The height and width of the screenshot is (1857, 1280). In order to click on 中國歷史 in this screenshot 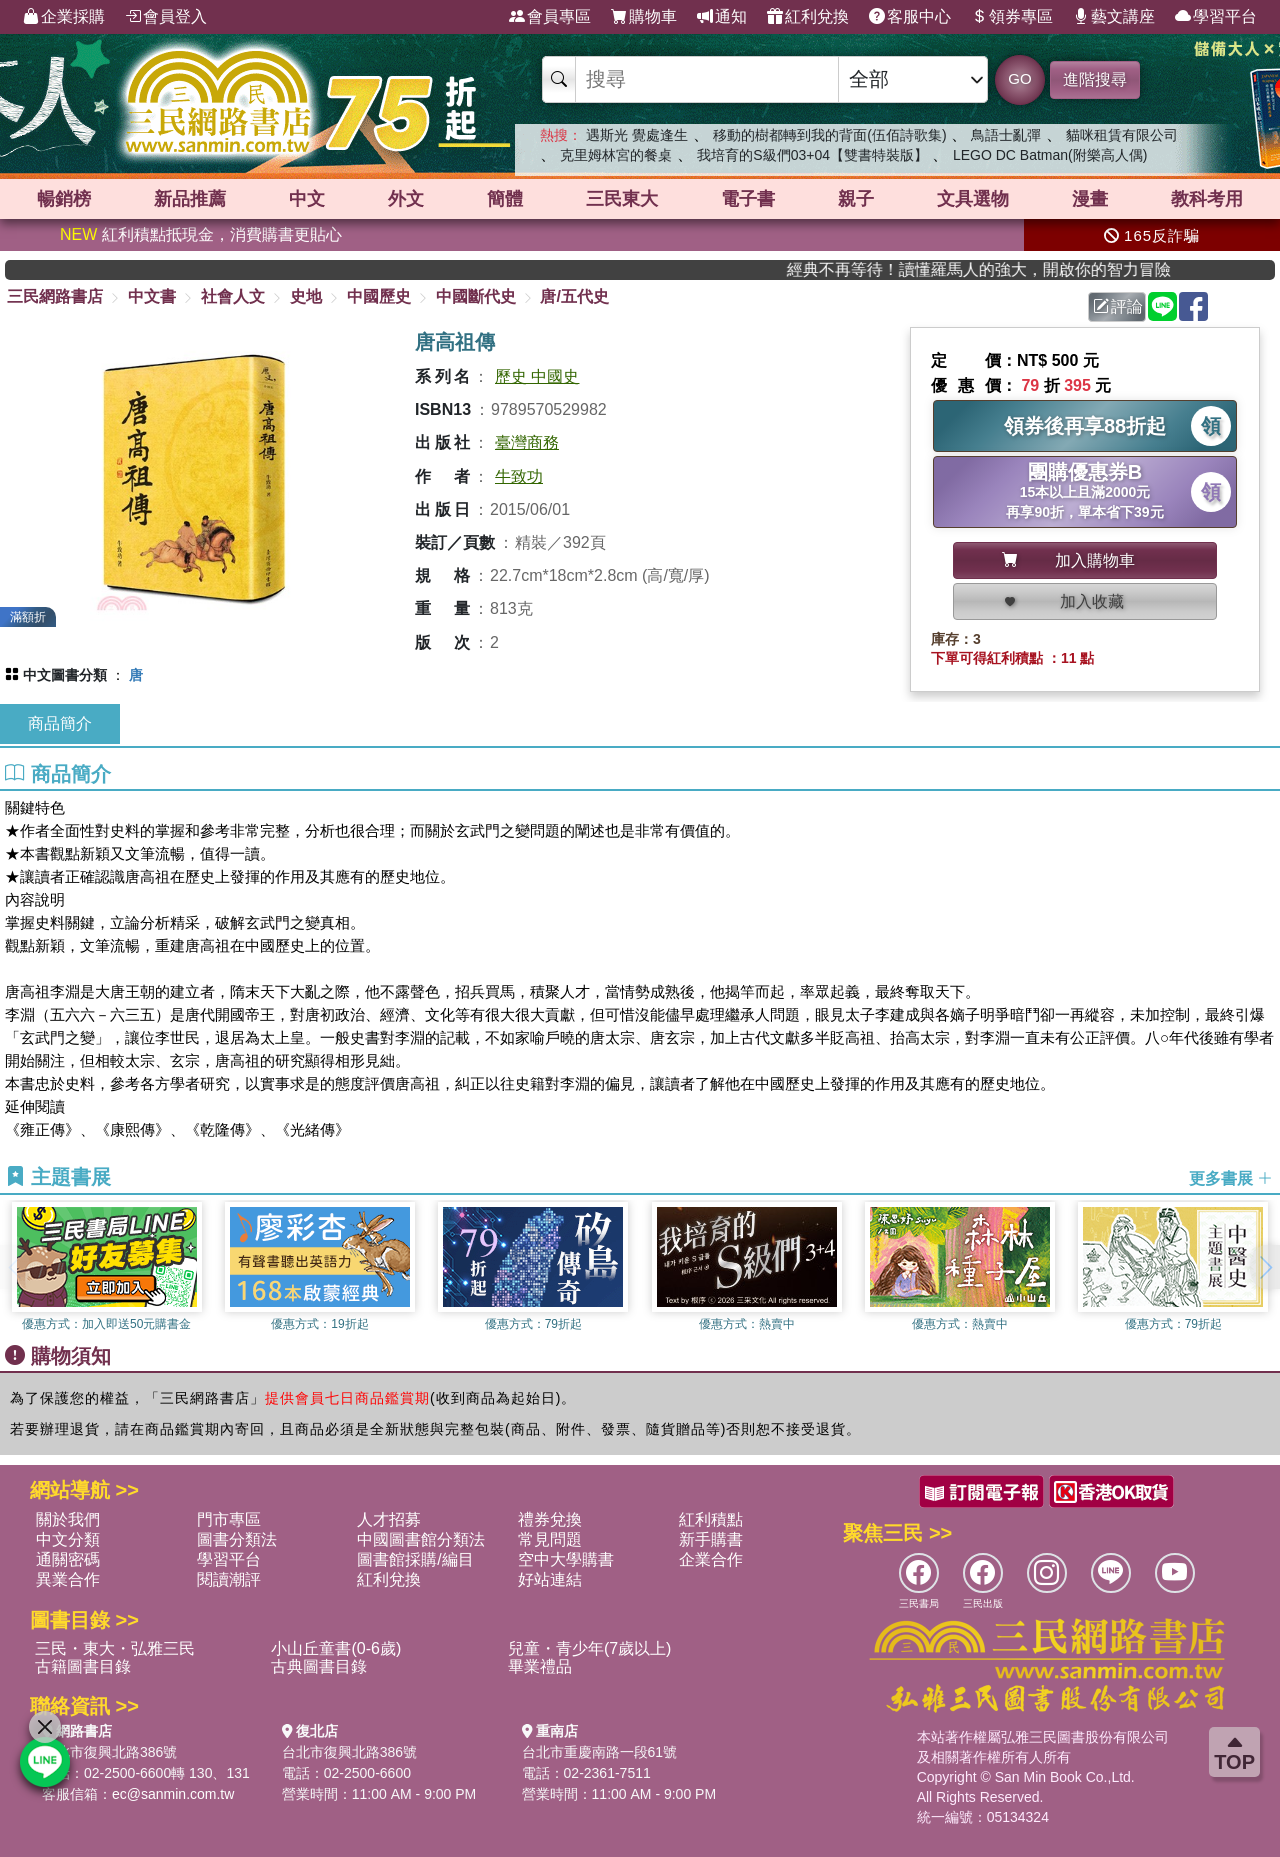, I will do `click(379, 296)`.